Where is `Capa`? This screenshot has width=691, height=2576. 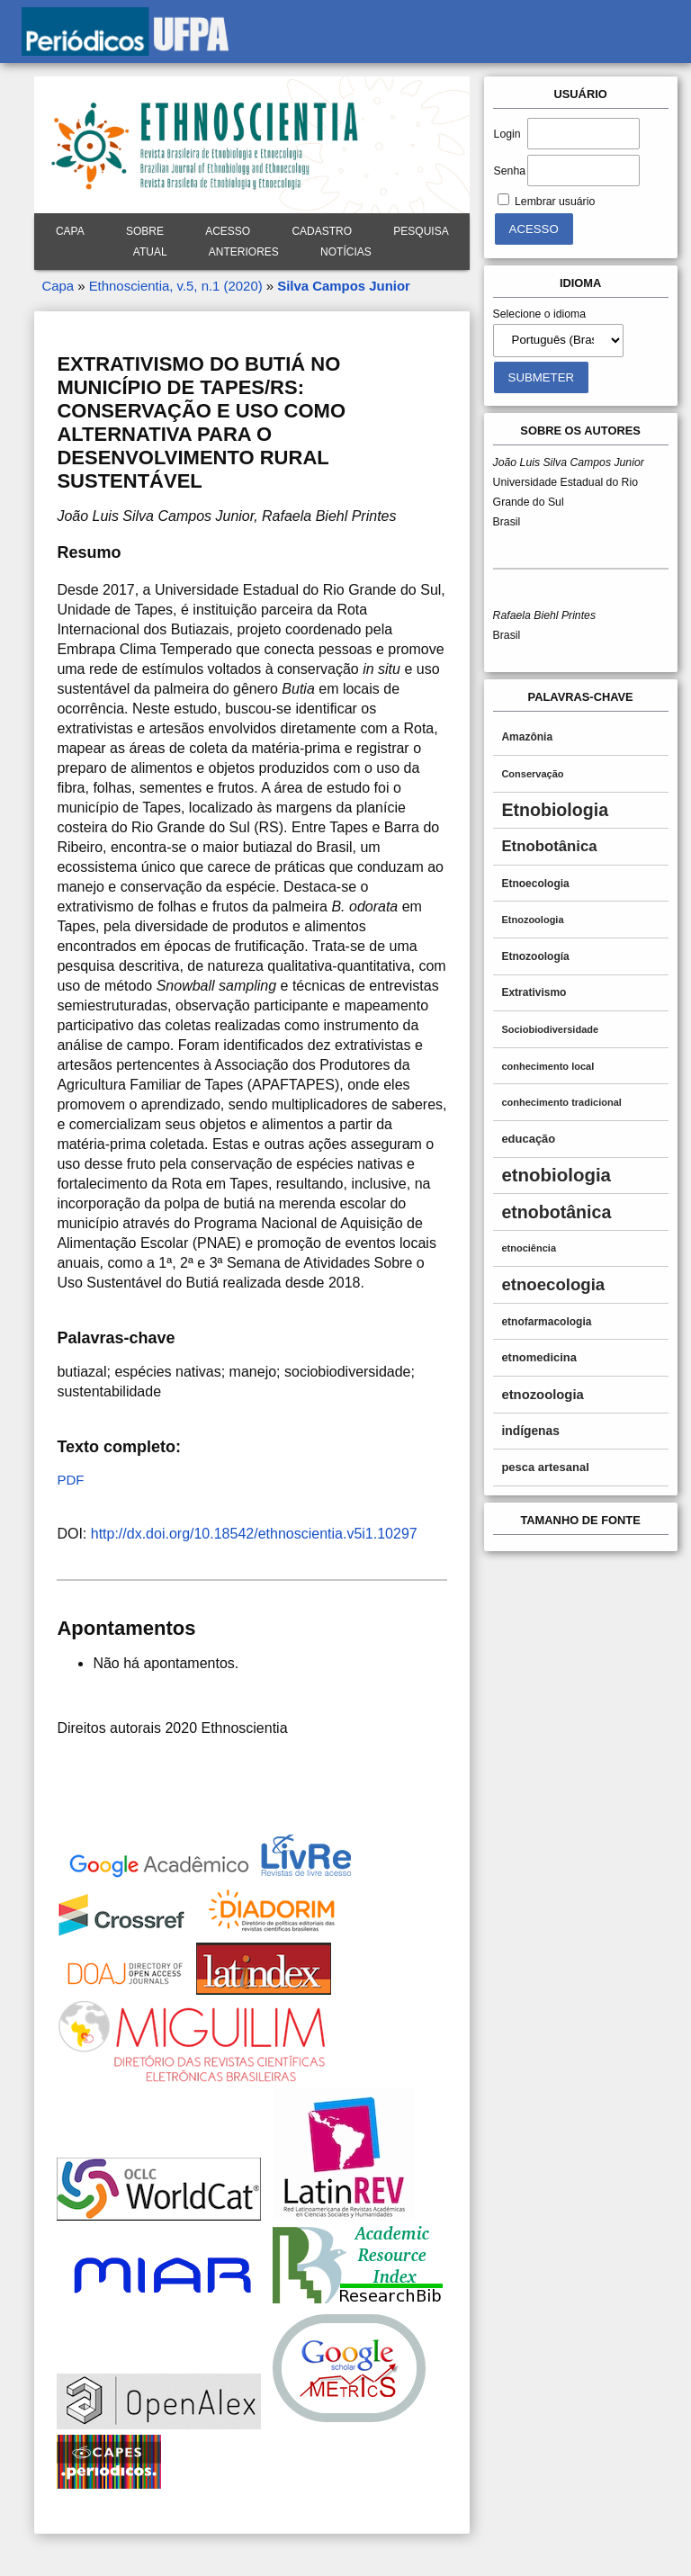 Capa is located at coordinates (70, 231).